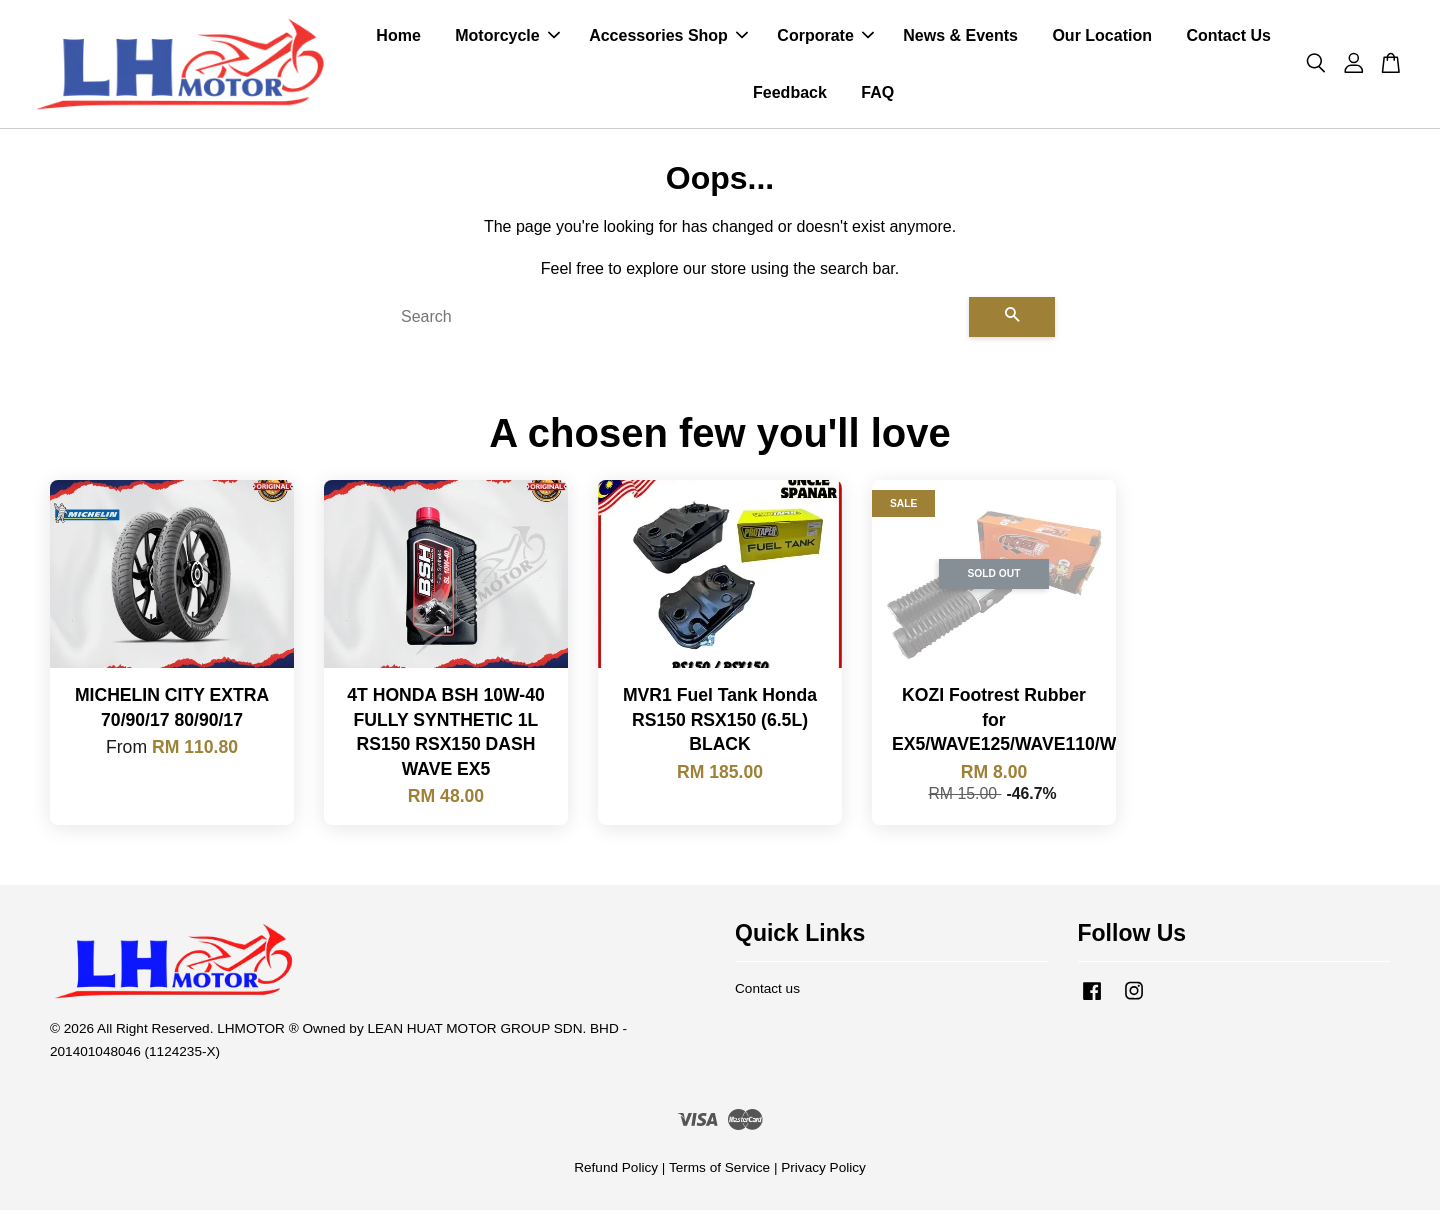 This screenshot has height=1215, width=1440. What do you see at coordinates (790, 95) in the screenshot?
I see `Feedback` at bounding box center [790, 95].